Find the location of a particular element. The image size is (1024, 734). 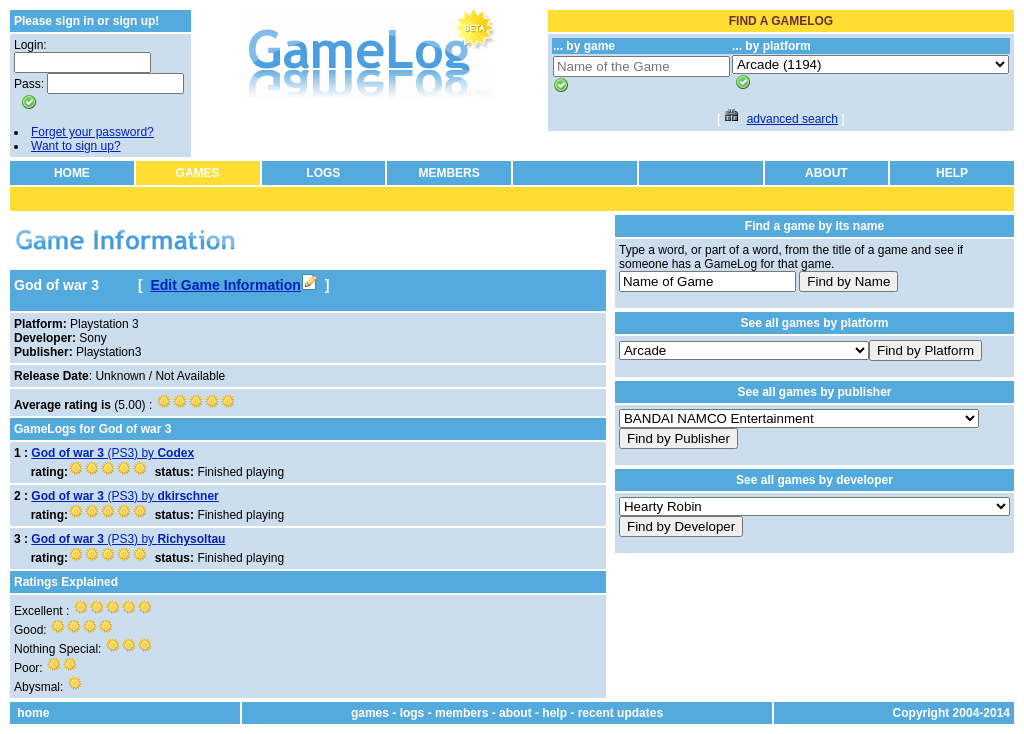

Want to sign up? is located at coordinates (76, 146).